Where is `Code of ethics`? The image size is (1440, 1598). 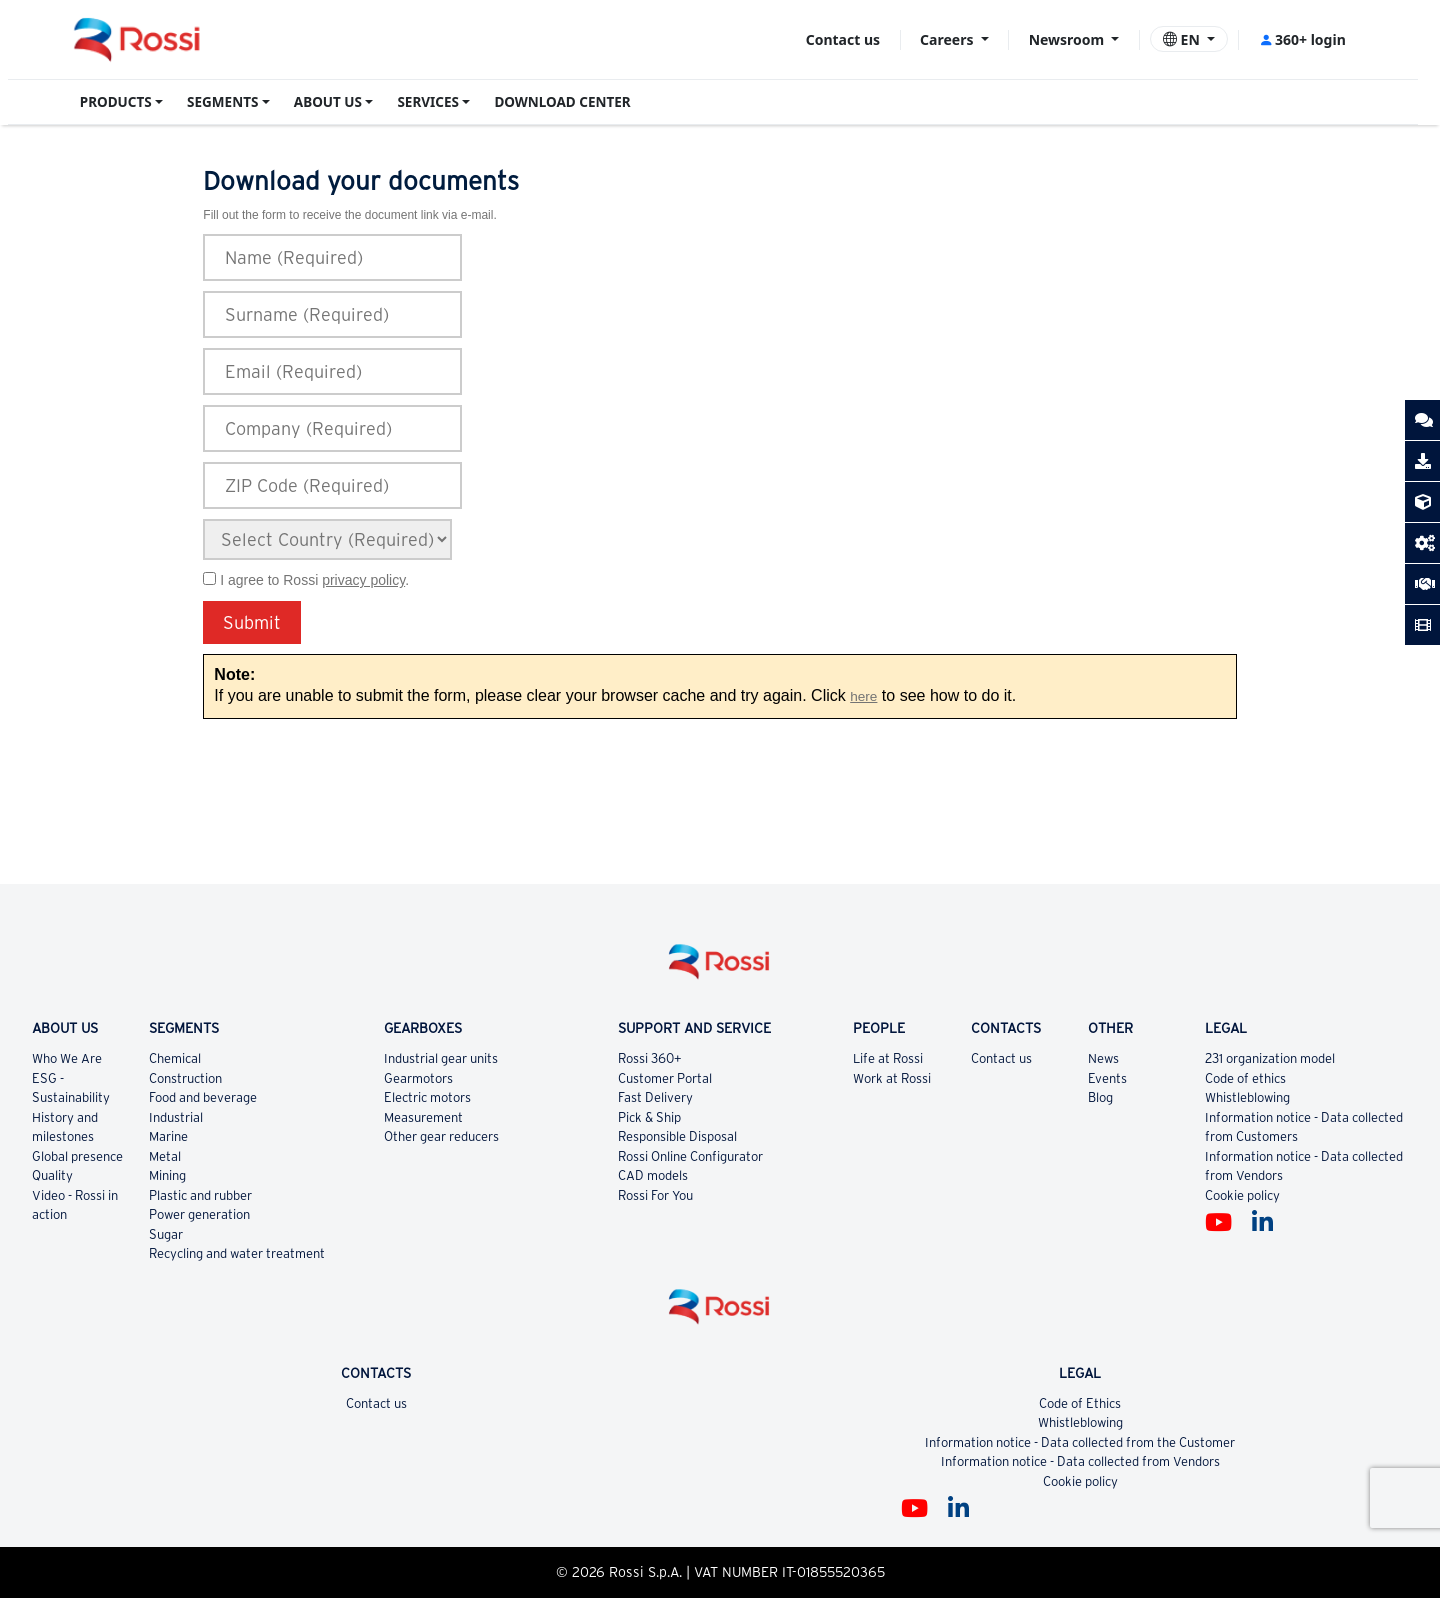 Code of ethics is located at coordinates (1245, 1078).